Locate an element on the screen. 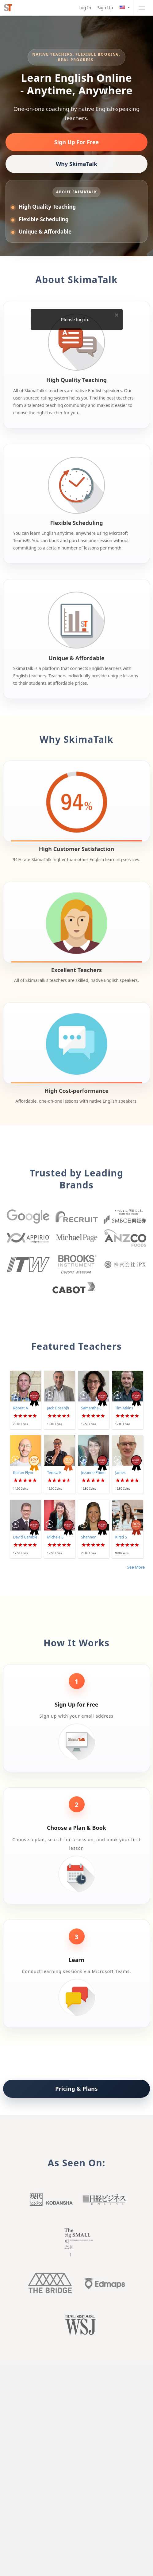 This screenshot has height=2576, width=153. Jezanne Phinn is located at coordinates (93, 1472).